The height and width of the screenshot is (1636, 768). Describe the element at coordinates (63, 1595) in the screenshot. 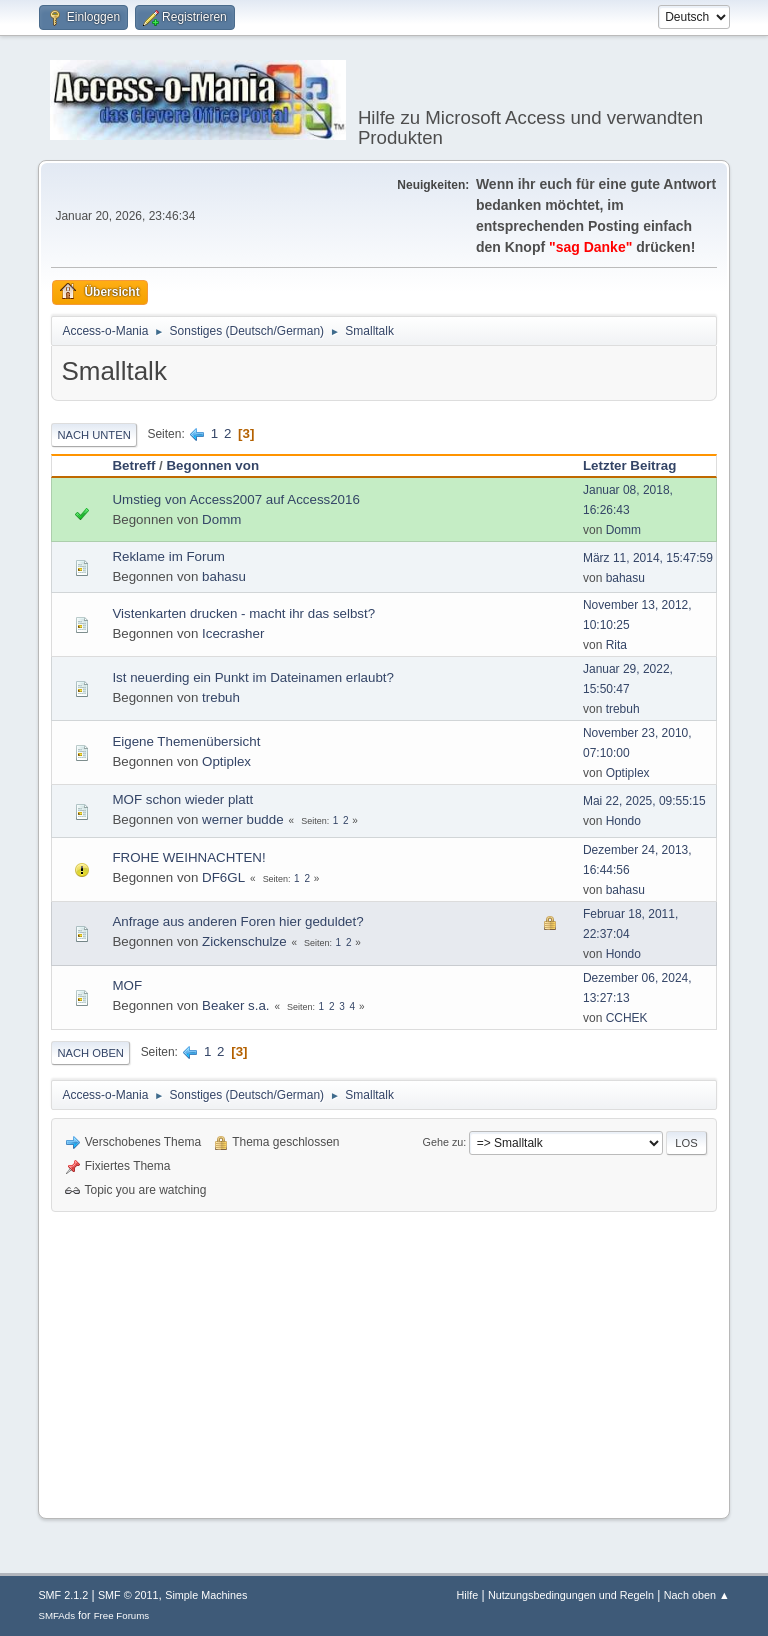

I see `SMF 2.1.2` at that location.